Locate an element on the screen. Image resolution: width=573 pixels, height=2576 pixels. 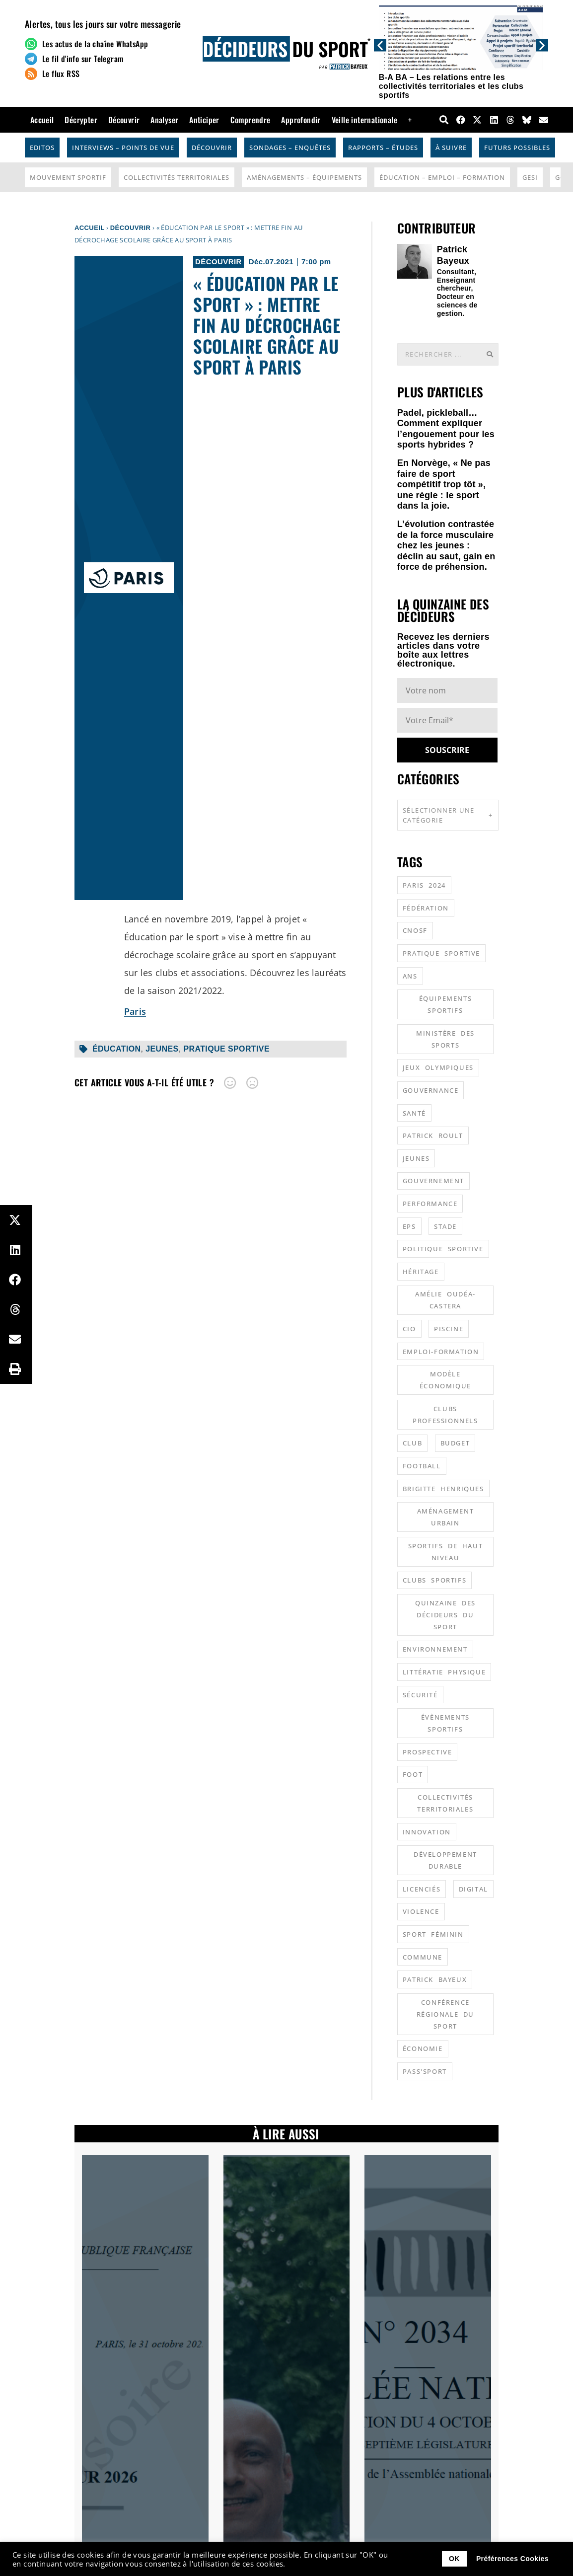
Sélectionner une catégorie is located at coordinates (448, 815).